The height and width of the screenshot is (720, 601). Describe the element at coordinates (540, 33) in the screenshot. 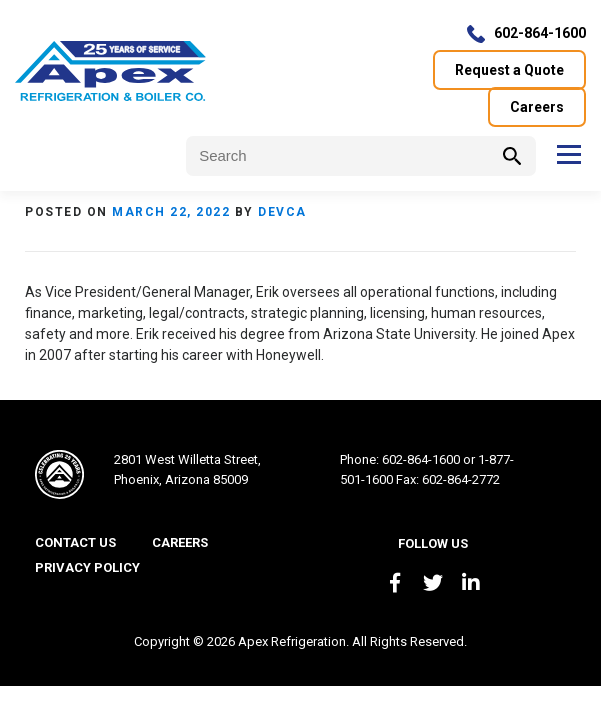

I see `602-864-1600` at that location.